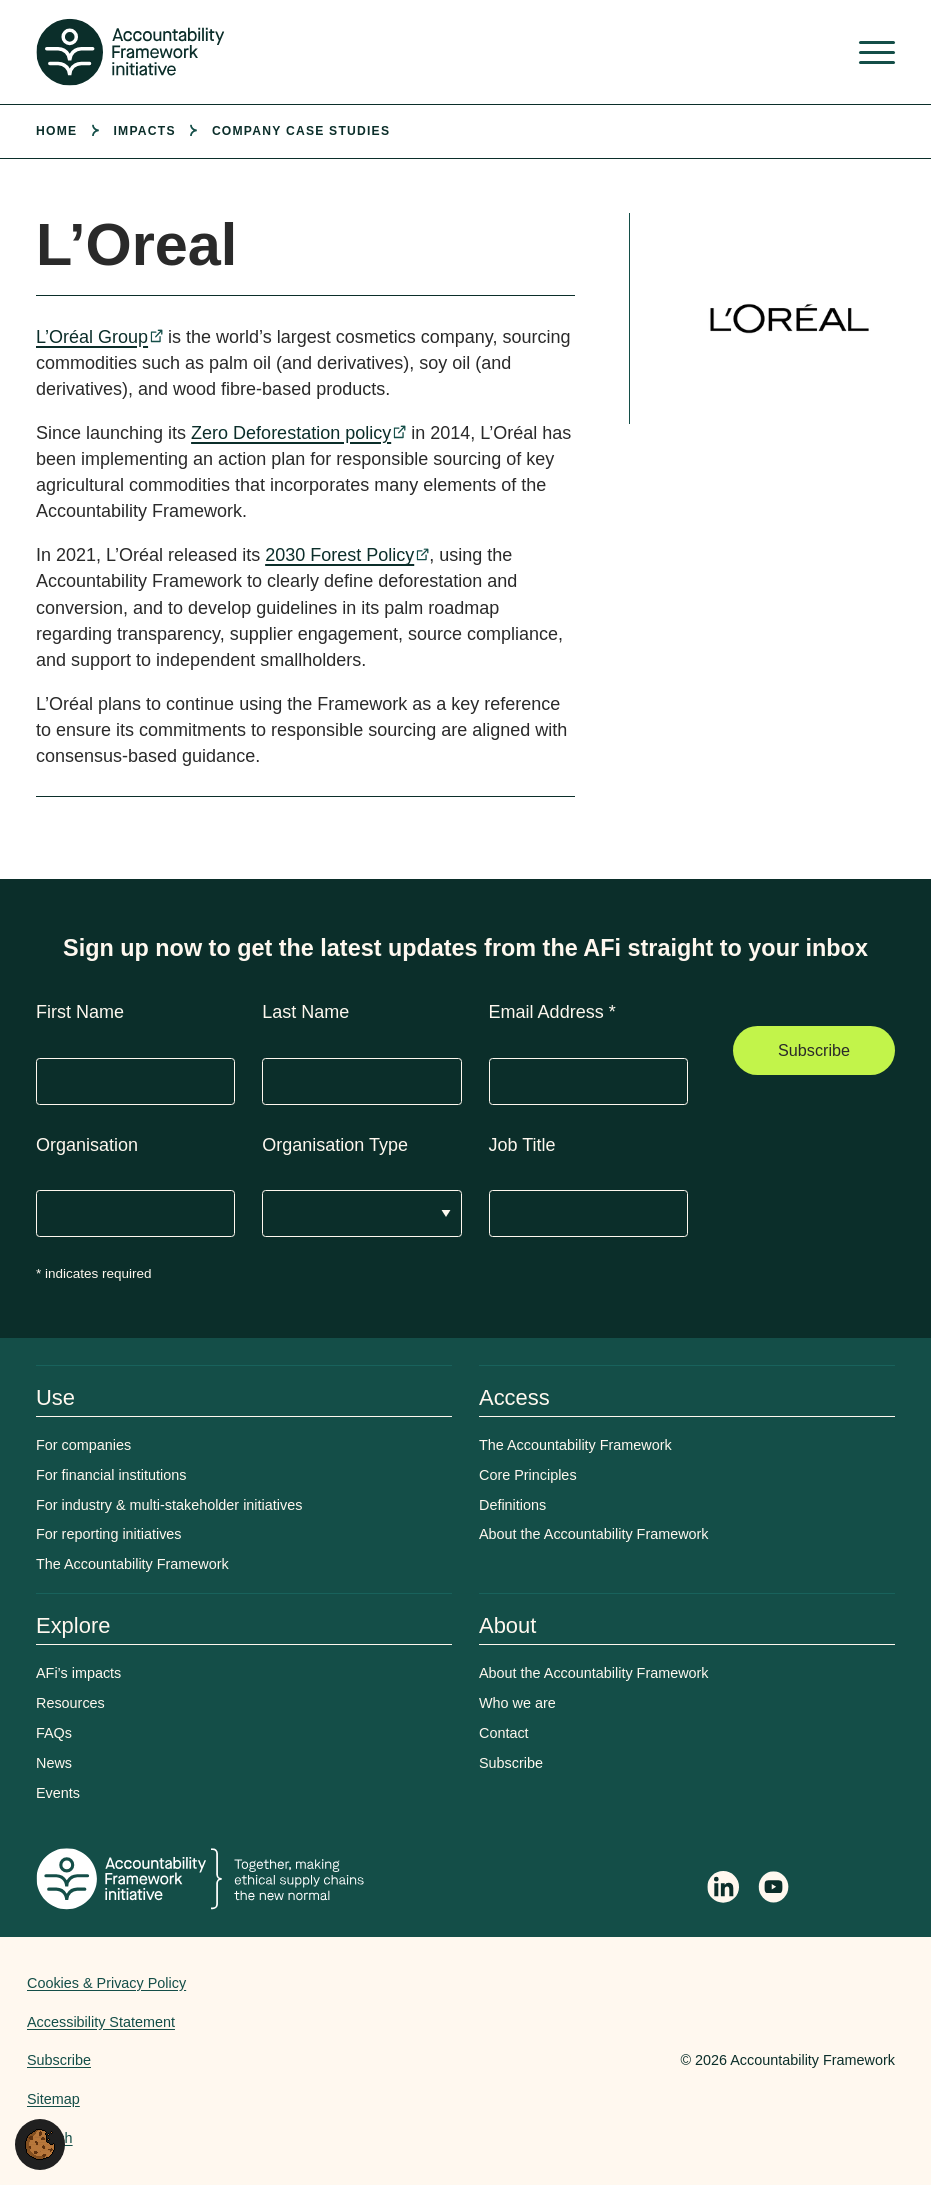 Image resolution: width=931 pixels, height=2185 pixels. What do you see at coordinates (339, 555) in the screenshot?
I see `2030 Forest Policy` at bounding box center [339, 555].